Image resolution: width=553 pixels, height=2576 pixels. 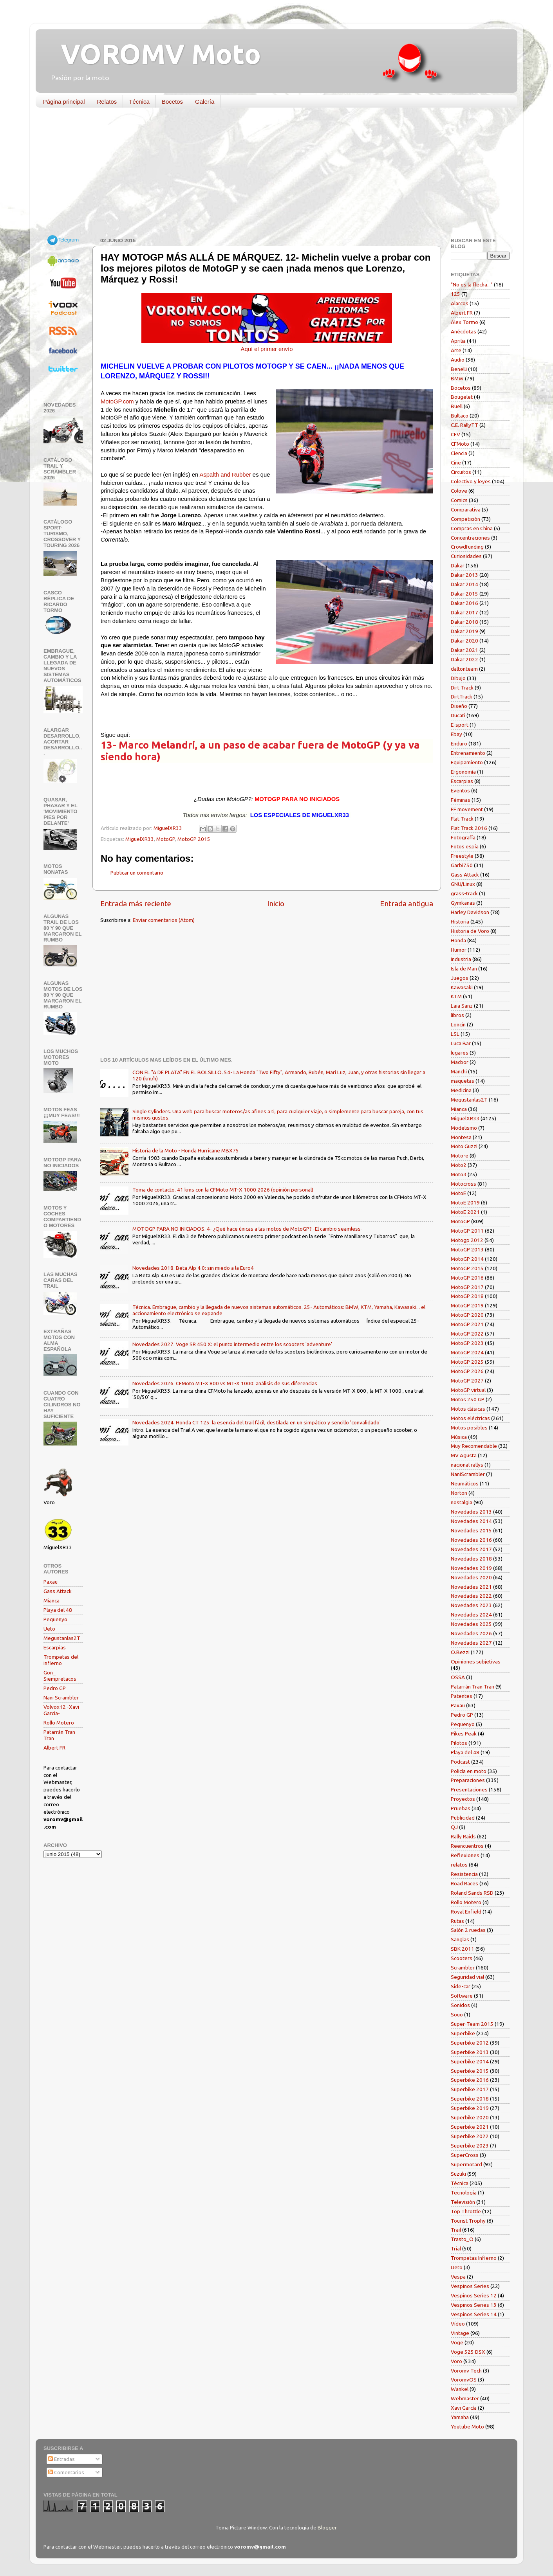 What do you see at coordinates (464, 322) in the screenshot?
I see `Alex Tormo` at bounding box center [464, 322].